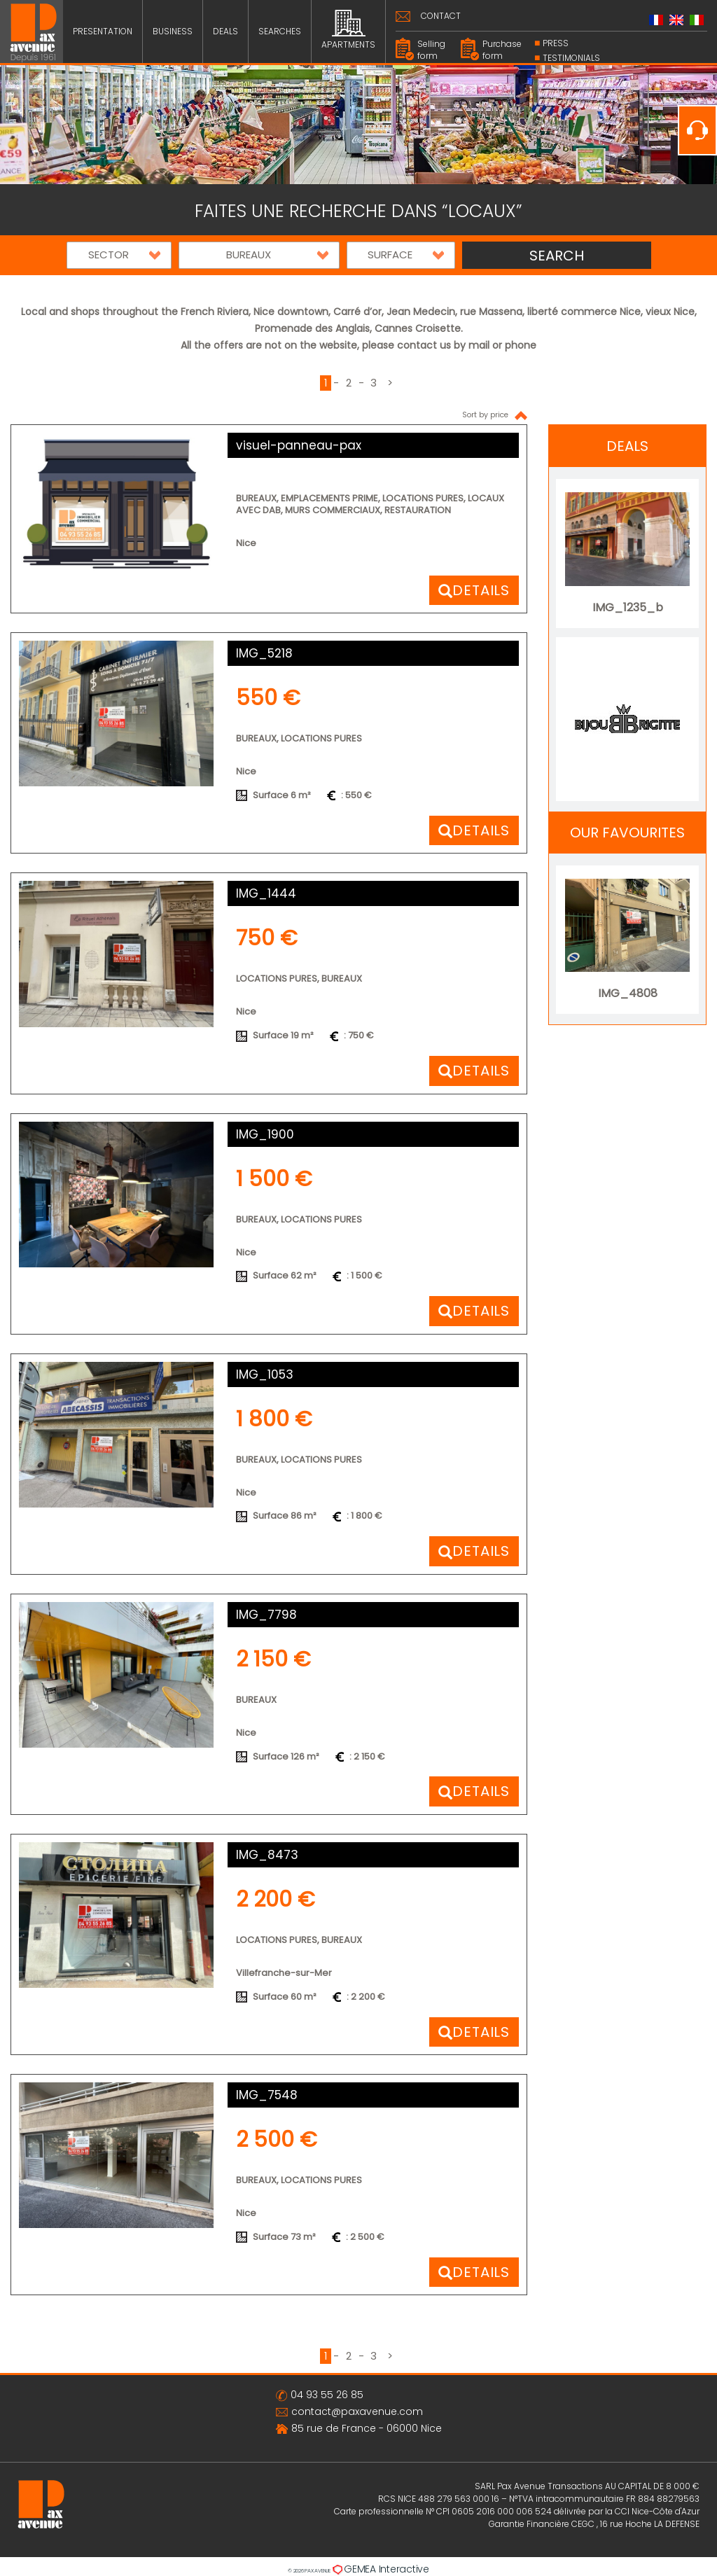 Image resolution: width=717 pixels, height=2576 pixels. What do you see at coordinates (556, 255) in the screenshot?
I see `SEARCH` at bounding box center [556, 255].